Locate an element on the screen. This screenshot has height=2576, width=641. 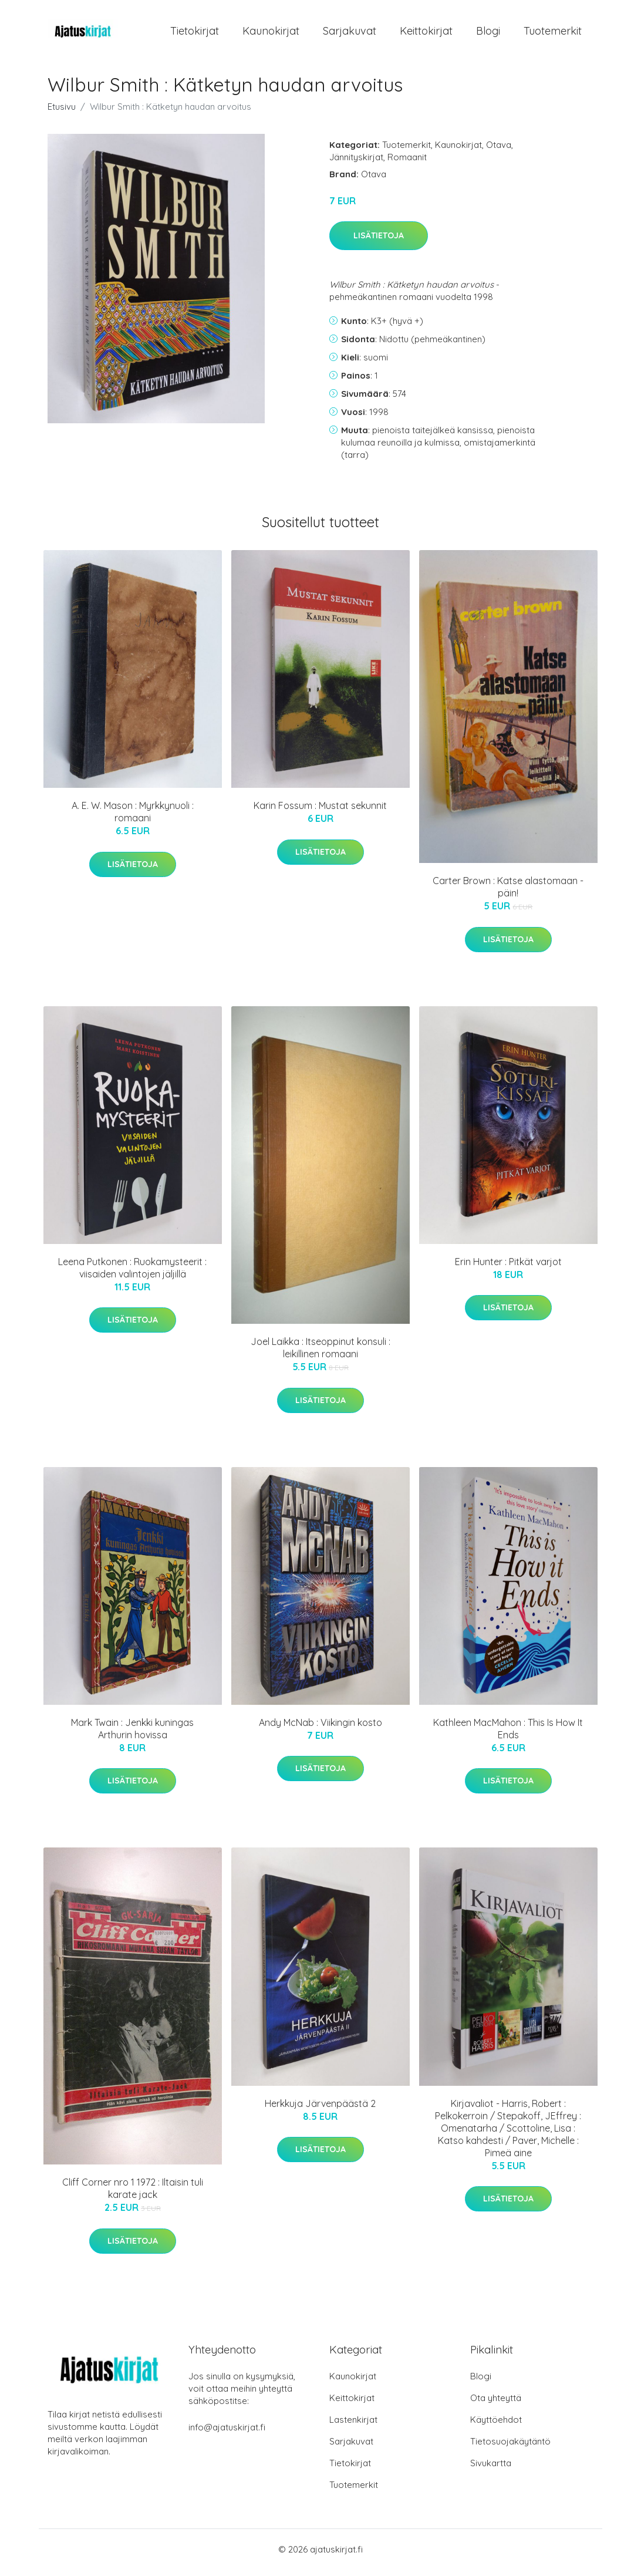
Lisätietoja is located at coordinates (378, 242).